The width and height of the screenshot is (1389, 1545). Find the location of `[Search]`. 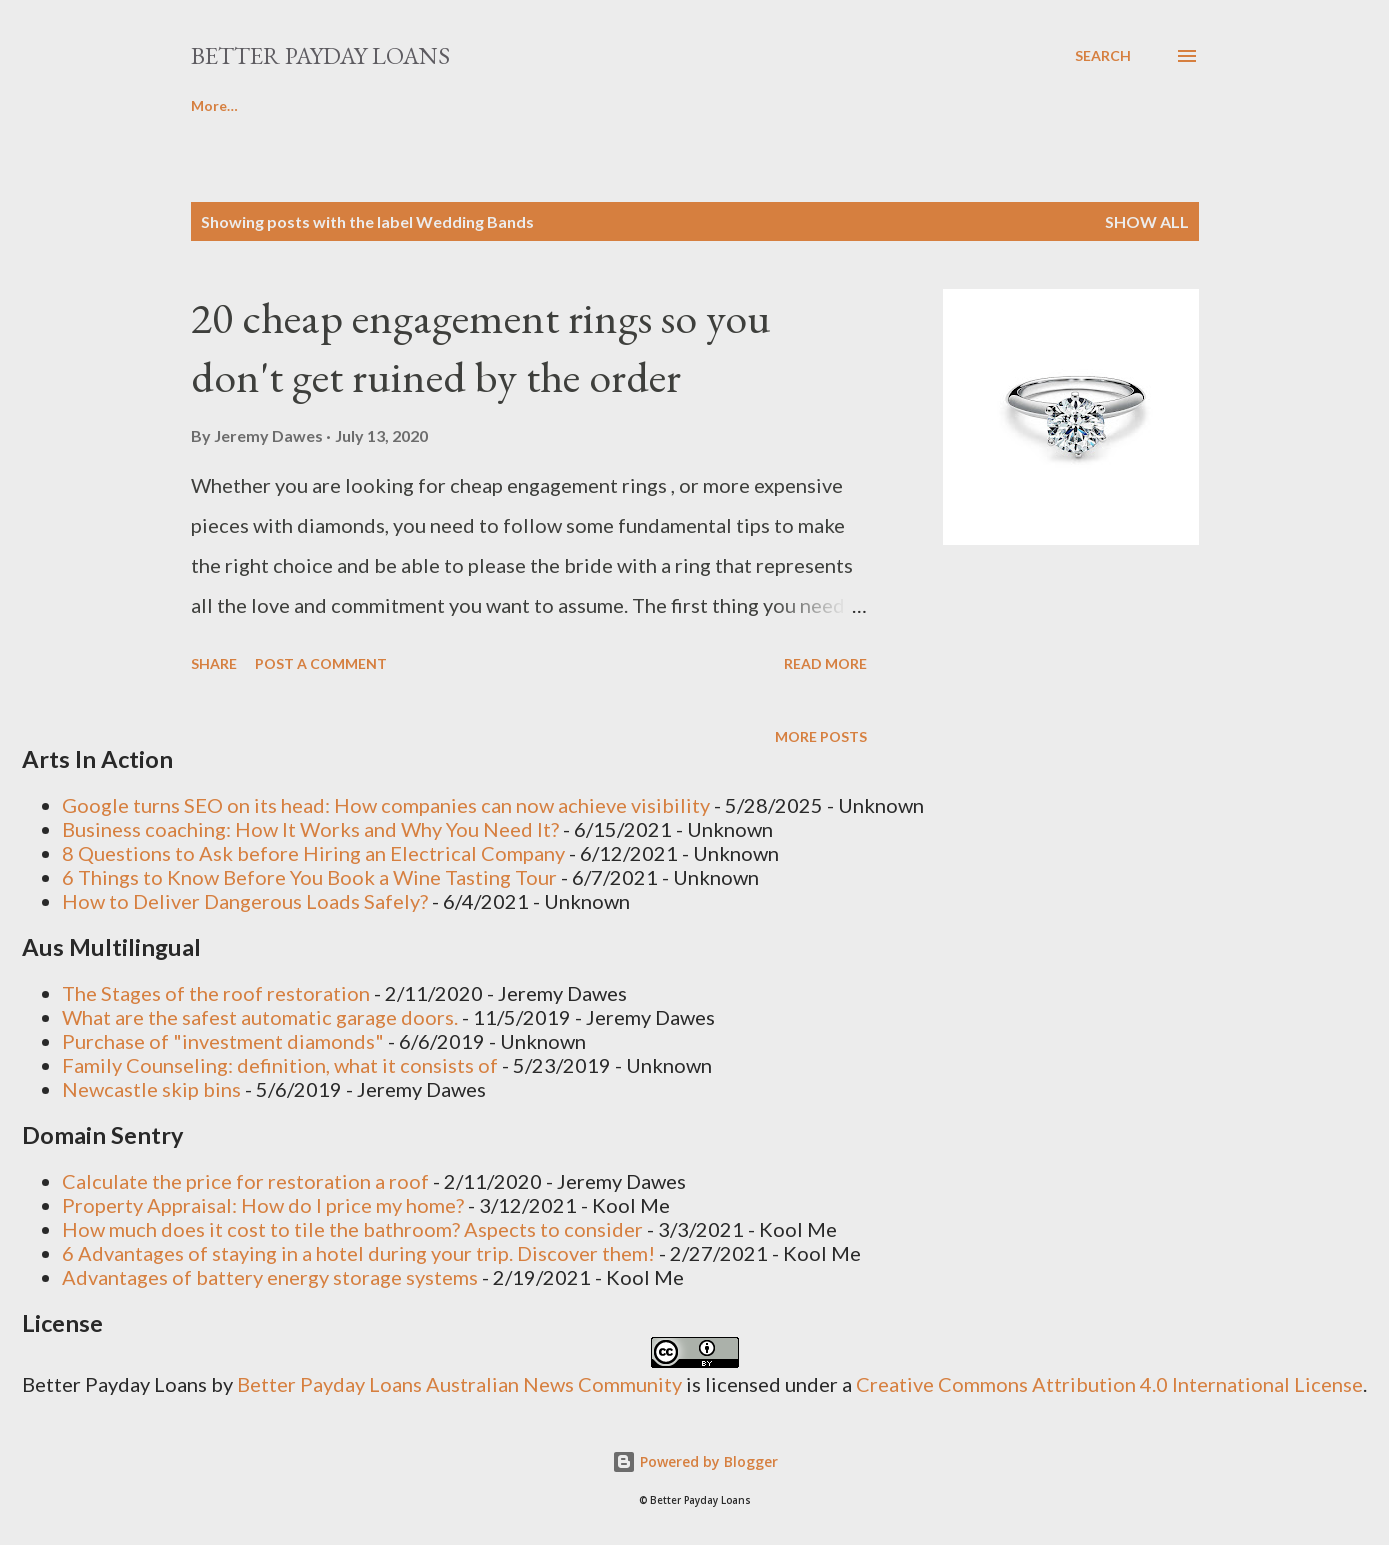

[Search] is located at coordinates (1103, 56).